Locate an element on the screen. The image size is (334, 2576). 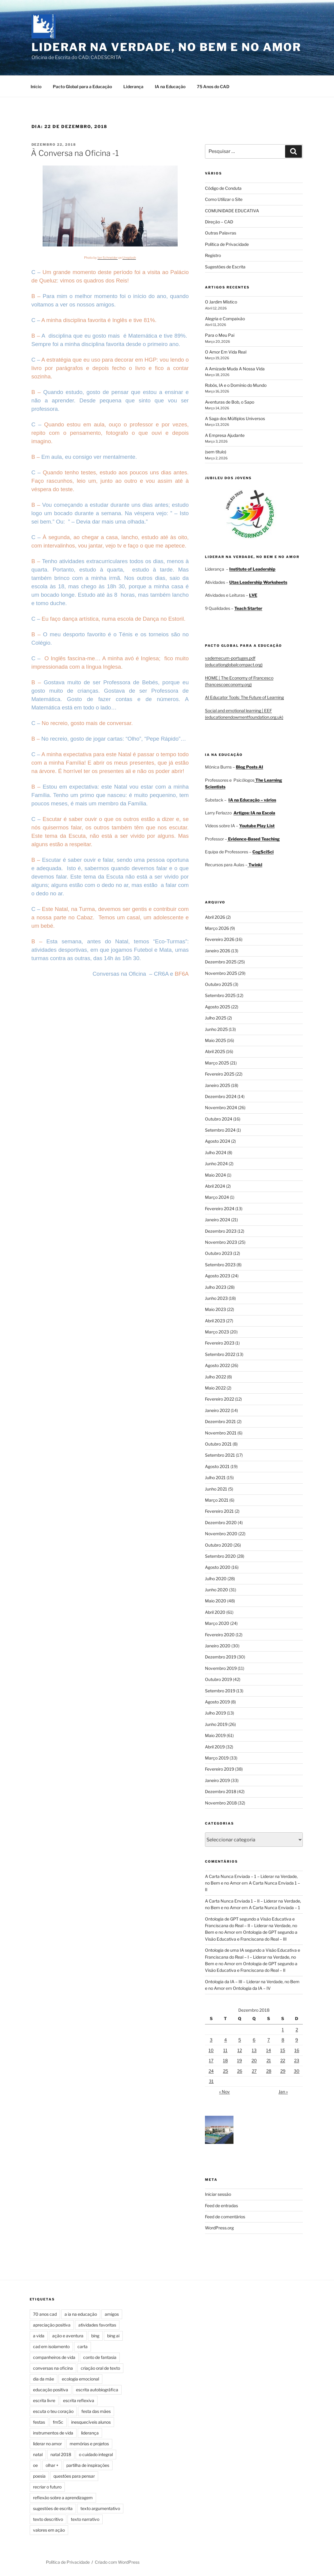
fm5c is located at coordinates (58, 2422).